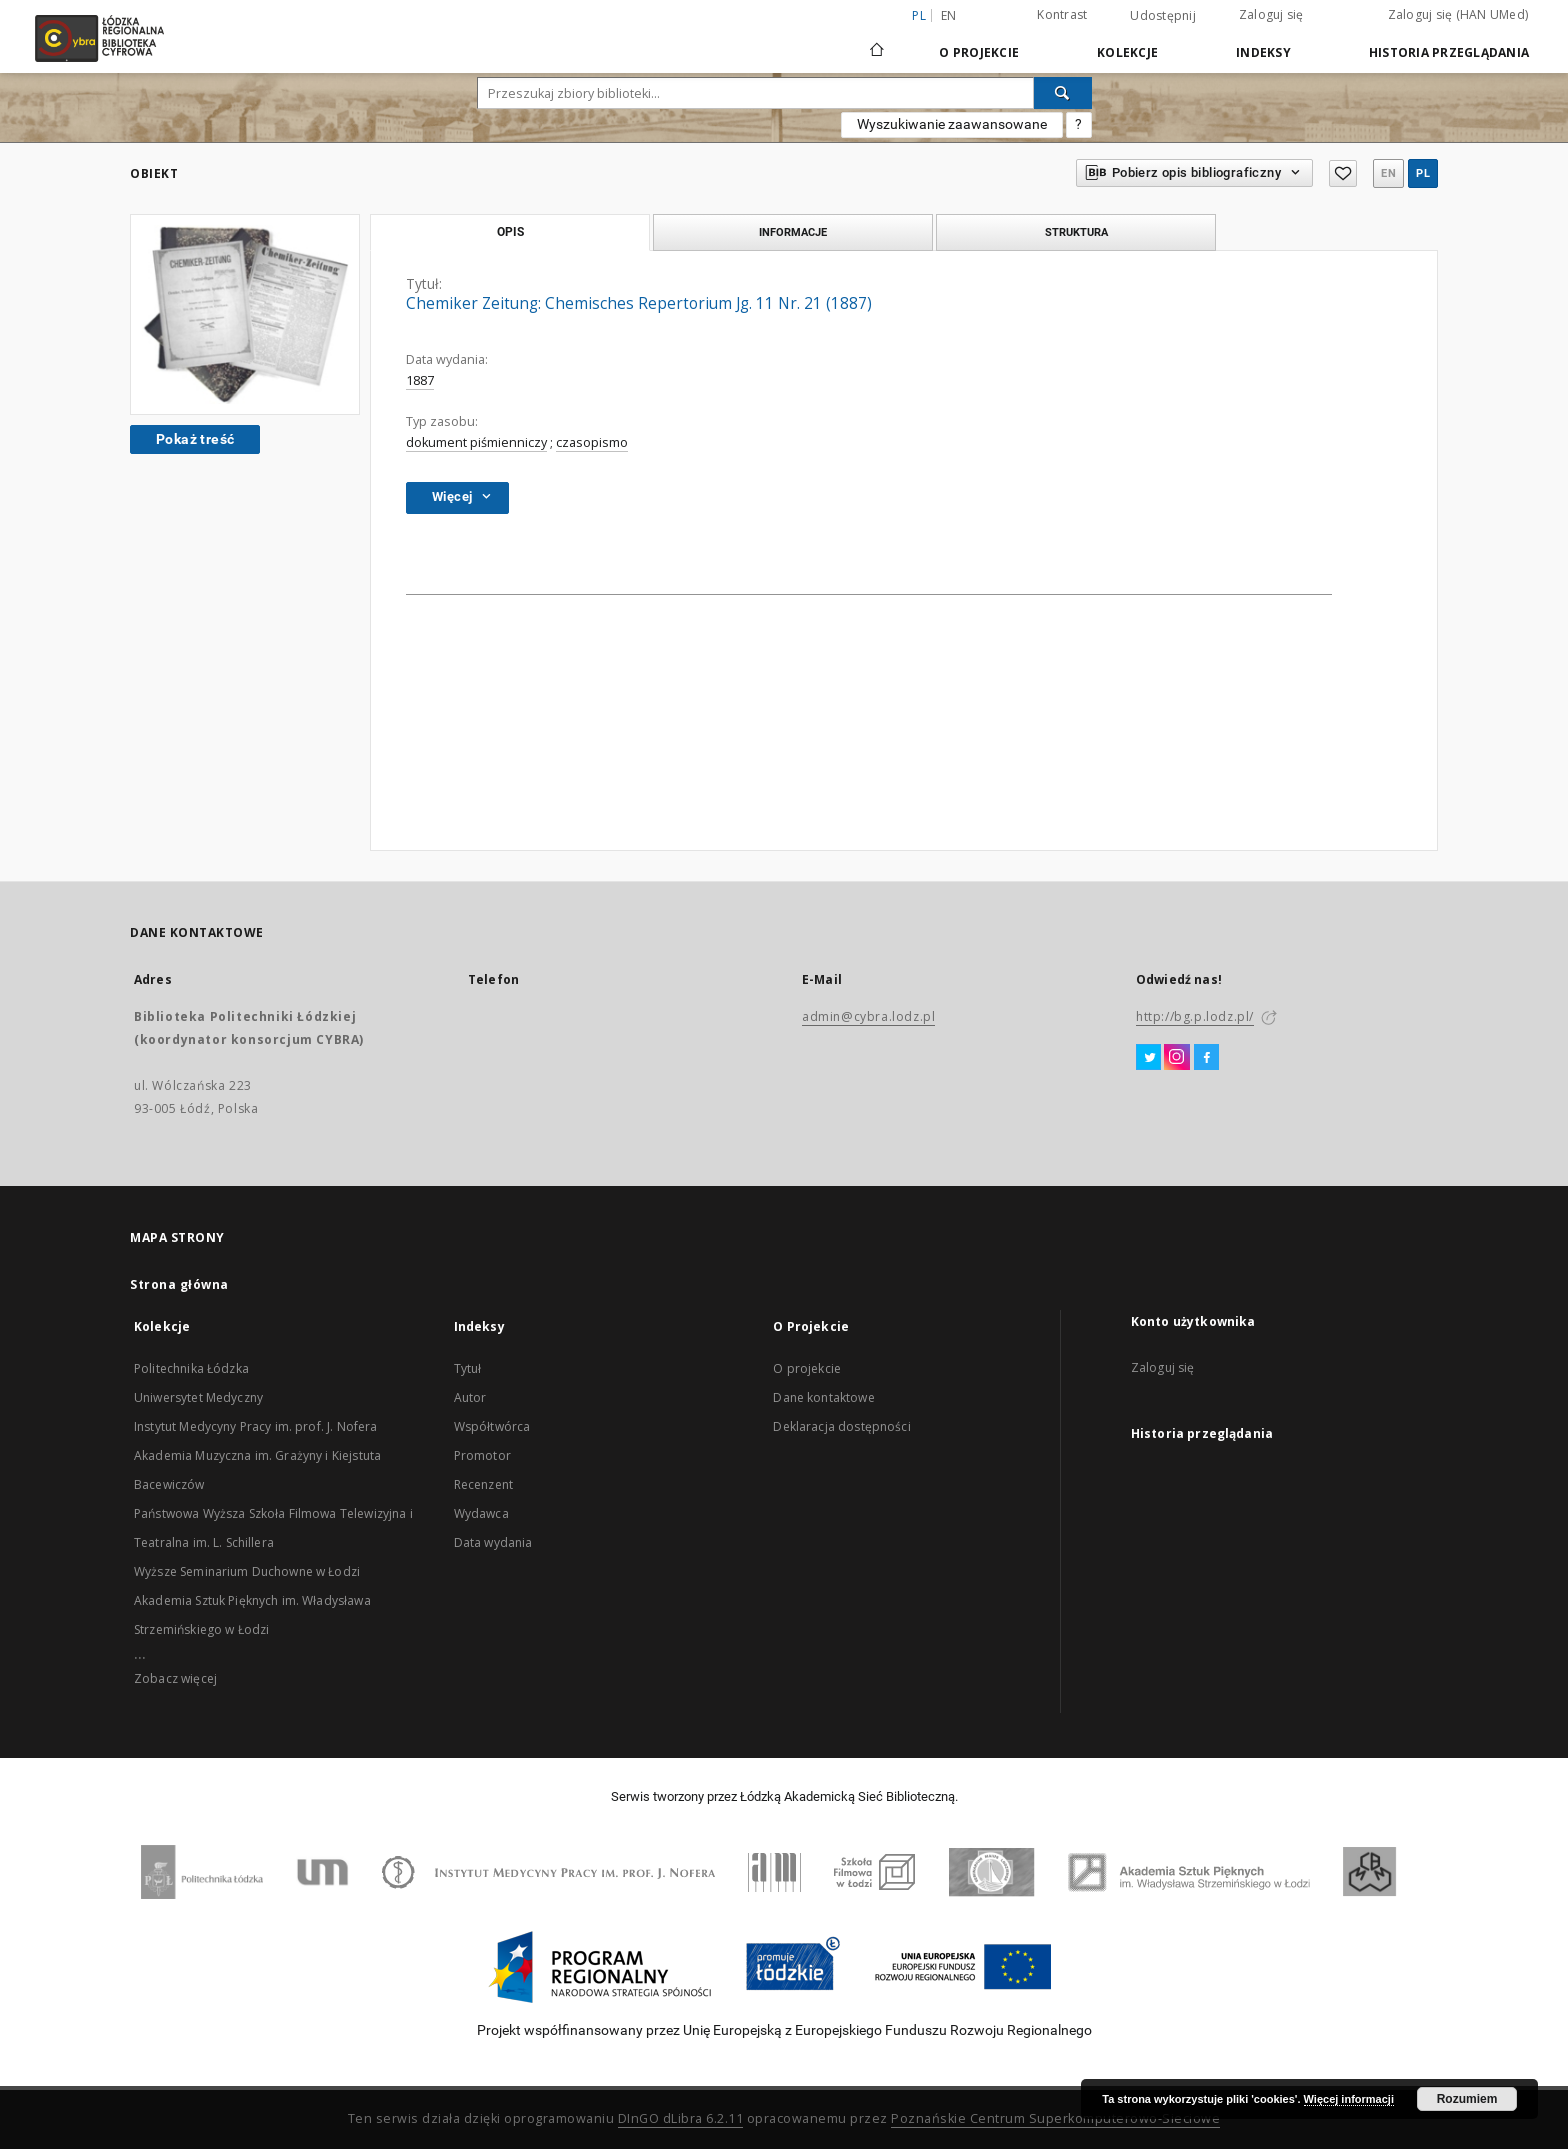 The height and width of the screenshot is (2149, 1568). What do you see at coordinates (179, 1284) in the screenshot?
I see `Strona główna` at bounding box center [179, 1284].